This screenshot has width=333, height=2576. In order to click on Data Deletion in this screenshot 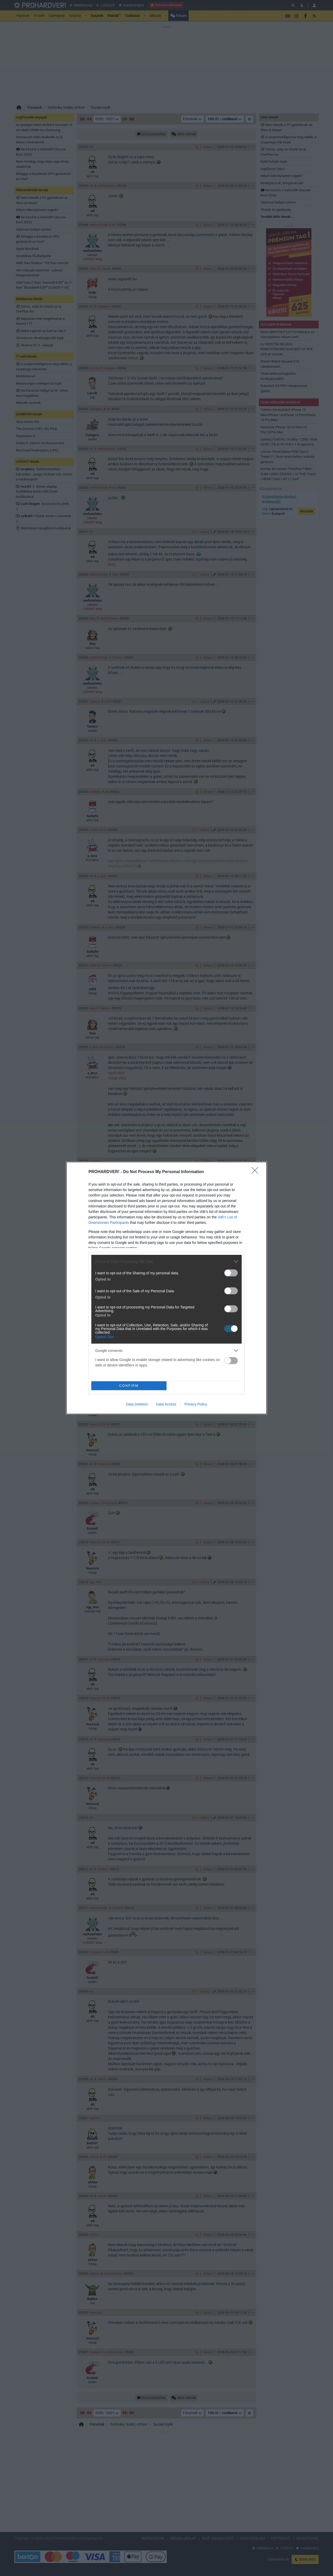, I will do `click(137, 1404)`.